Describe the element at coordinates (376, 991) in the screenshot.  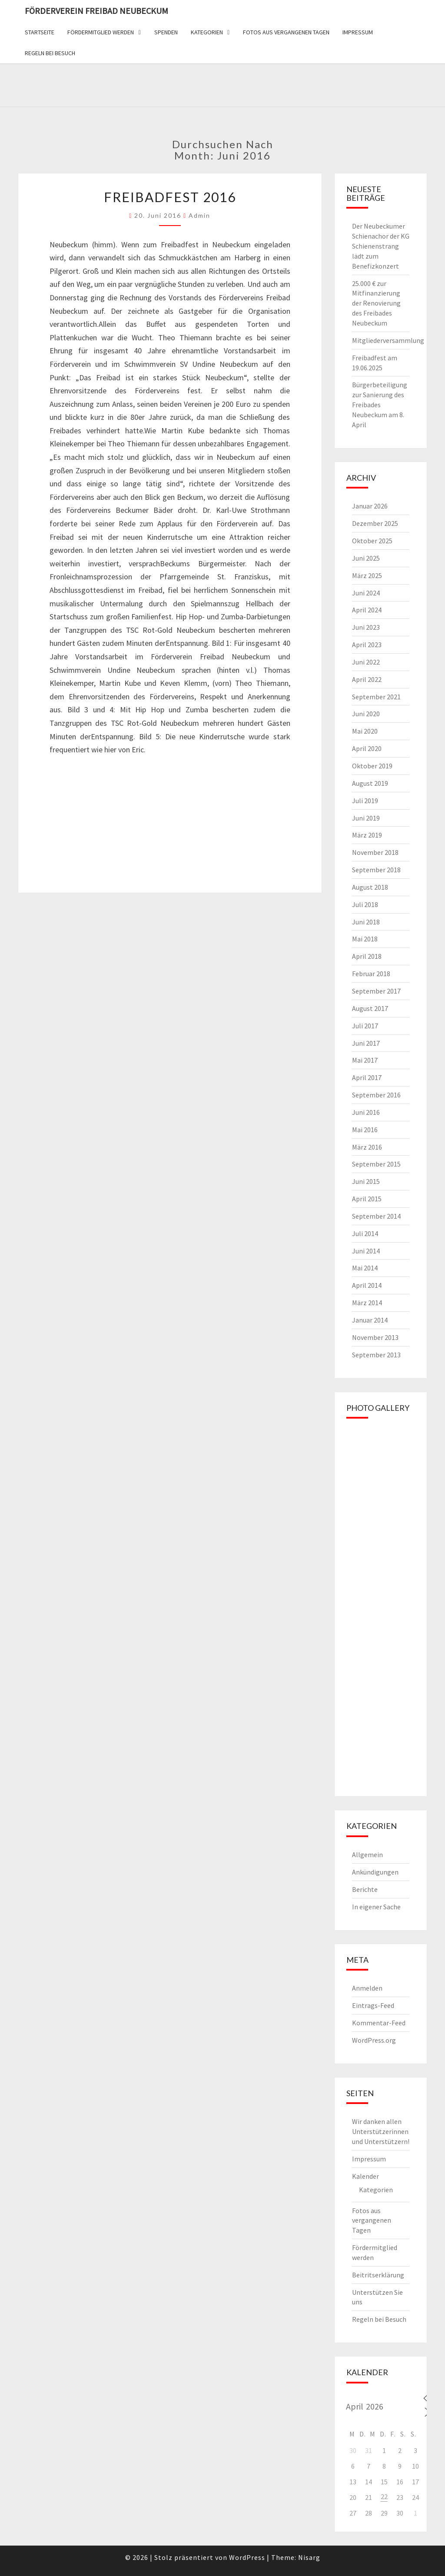
I see `September 2017` at that location.